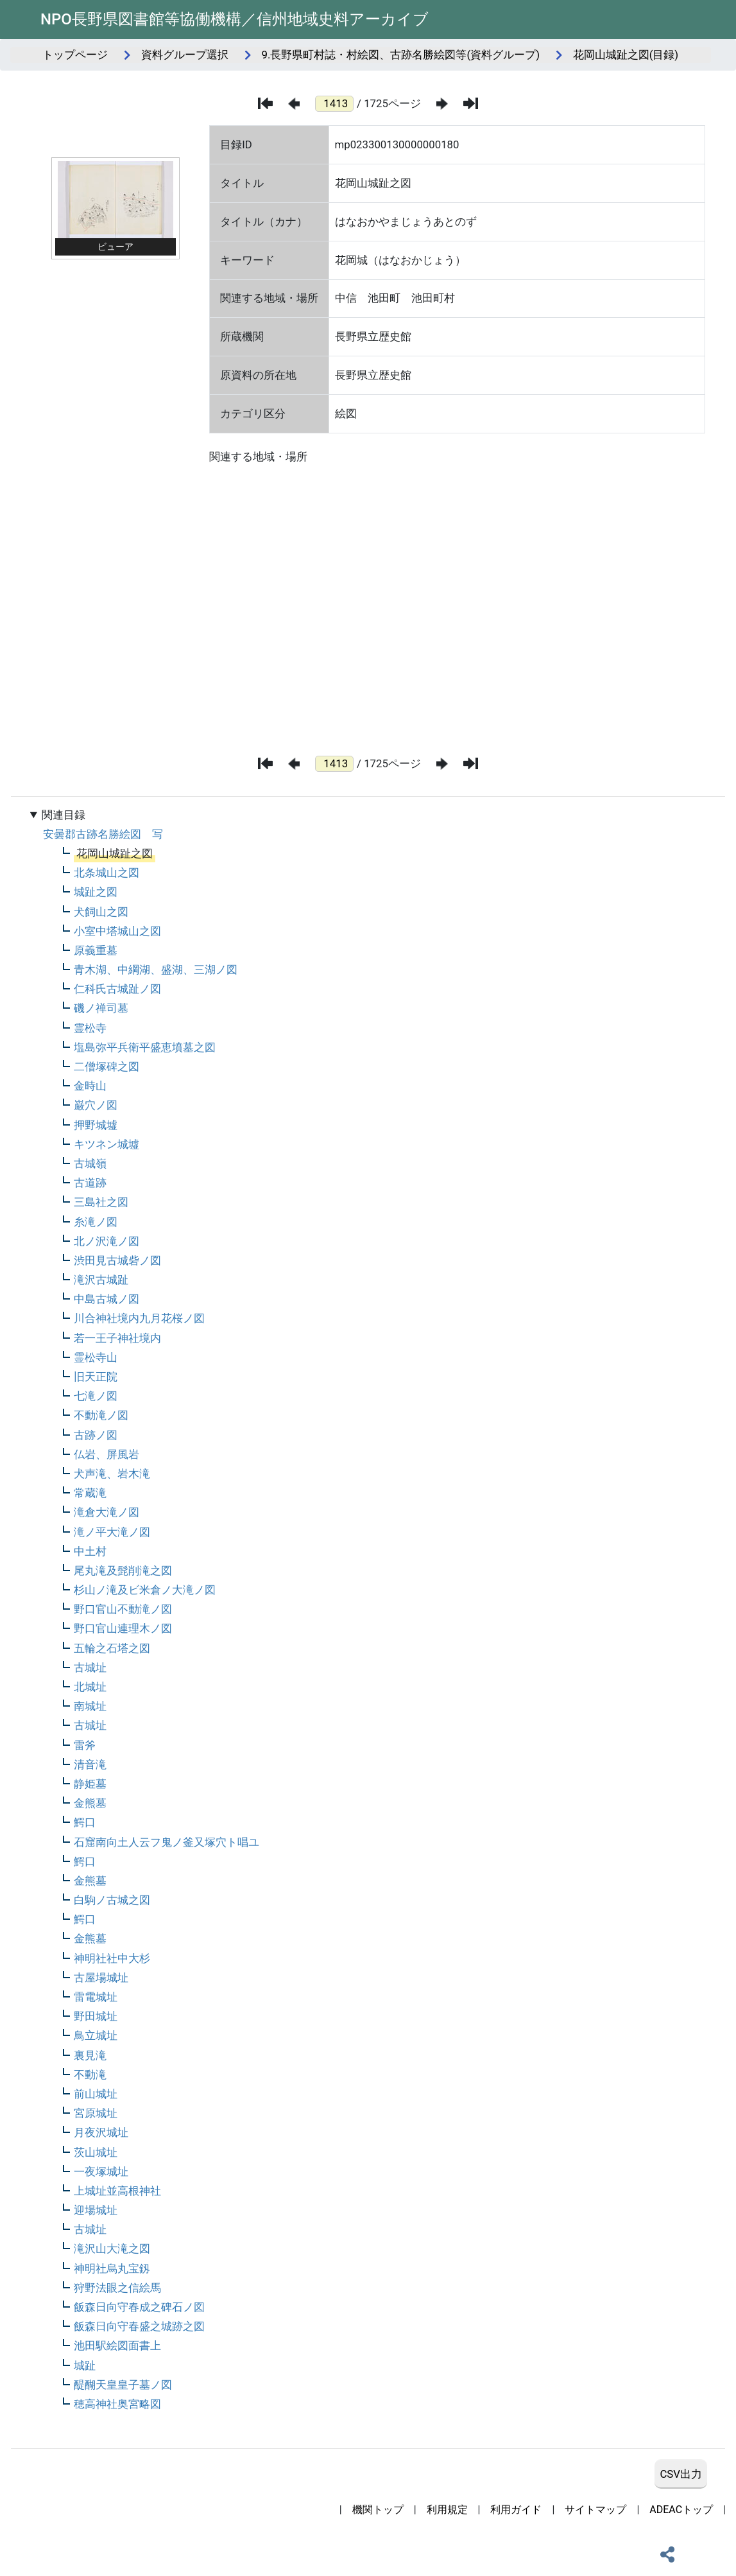 The height and width of the screenshot is (2576, 736). I want to click on 北条城山之図, so click(106, 872).